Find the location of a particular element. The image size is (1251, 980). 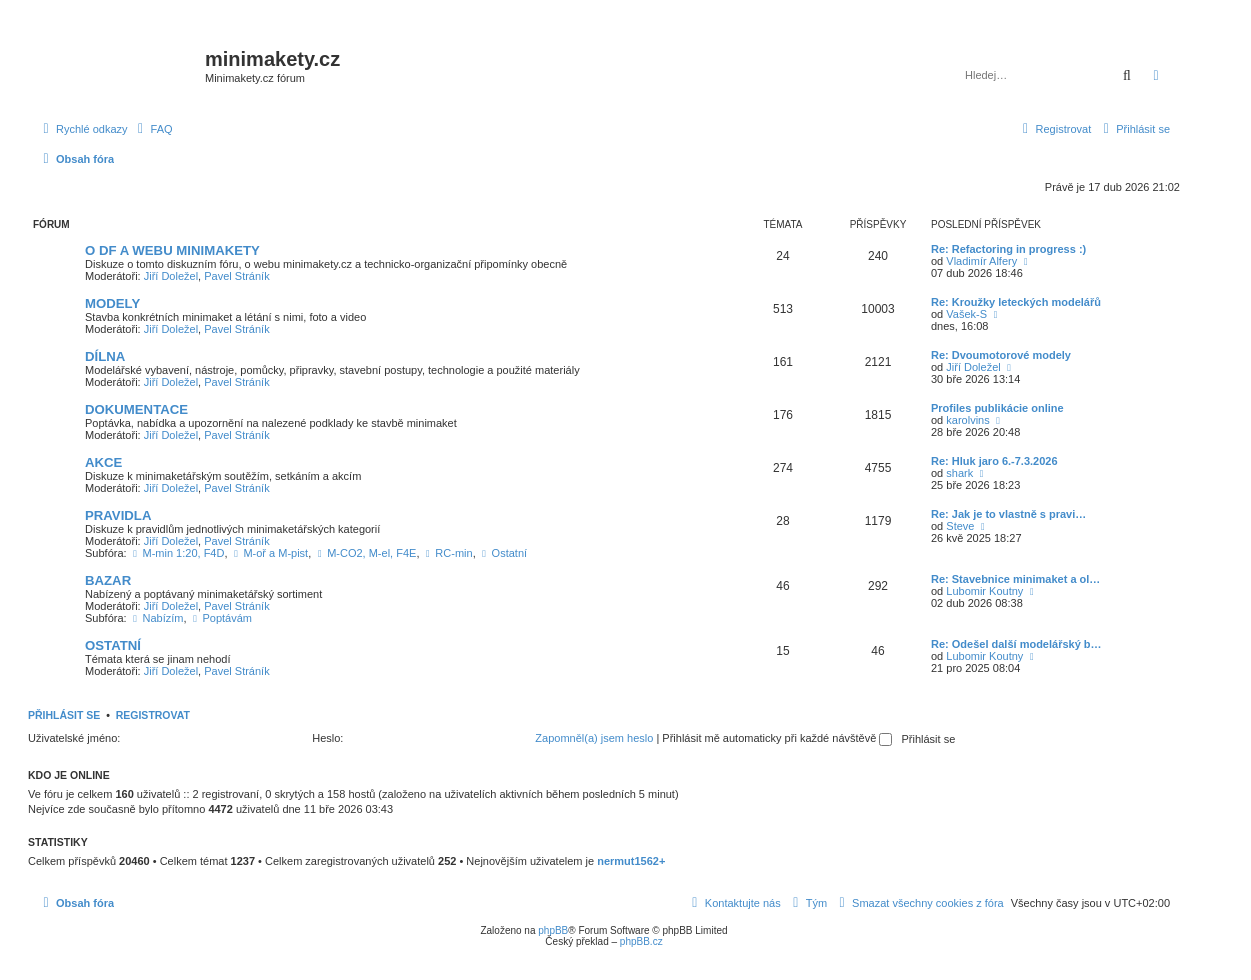

MODELY is located at coordinates (112, 303).